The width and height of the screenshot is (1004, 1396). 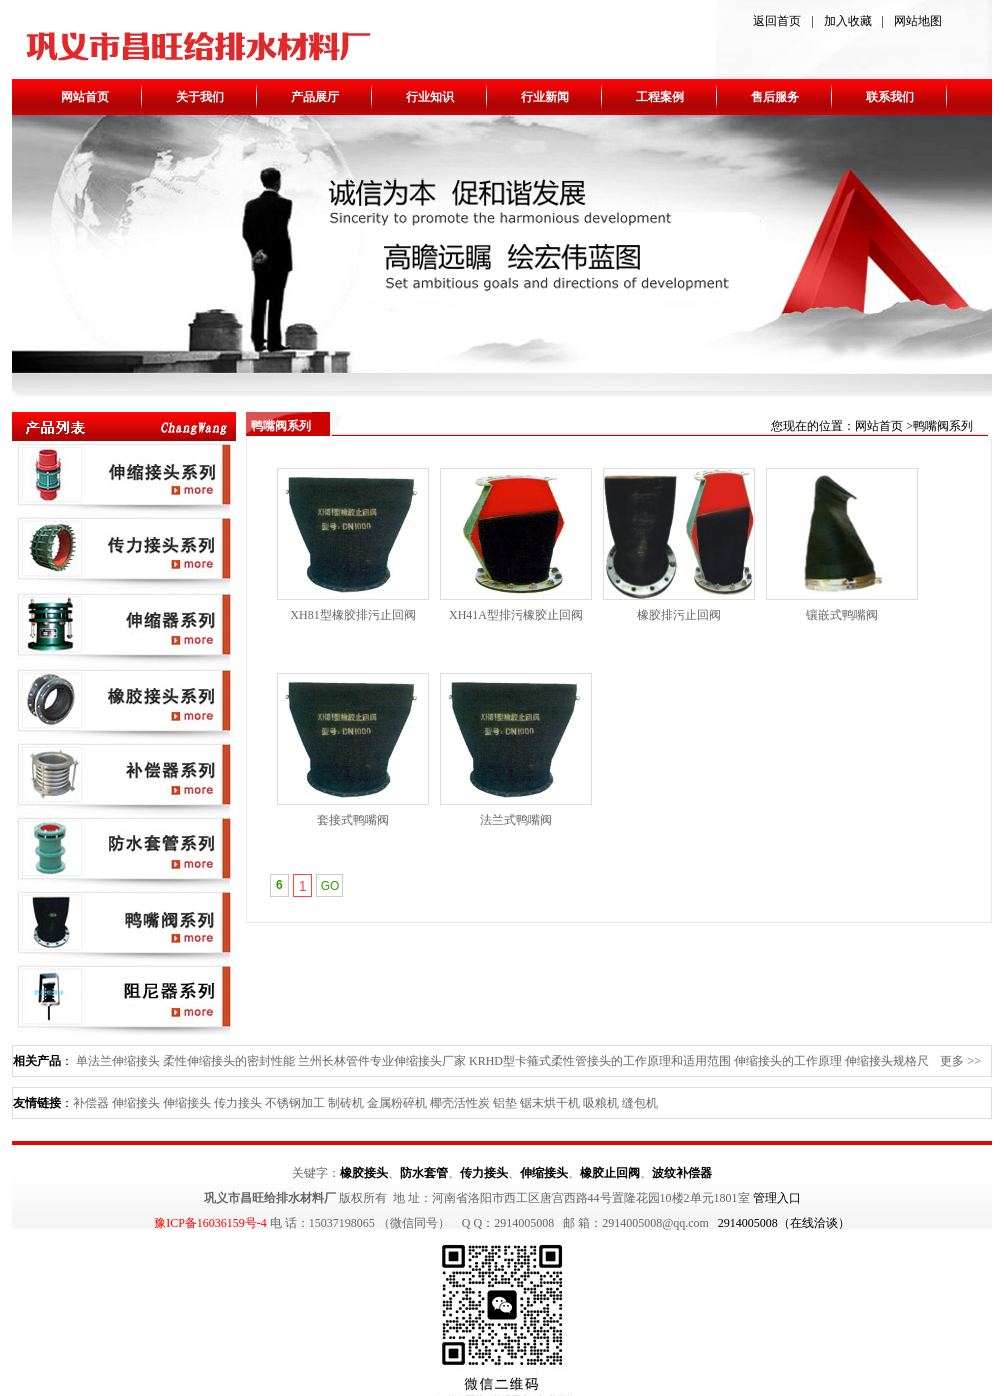 What do you see at coordinates (315, 97) in the screenshot?
I see `产品展厅` at bounding box center [315, 97].